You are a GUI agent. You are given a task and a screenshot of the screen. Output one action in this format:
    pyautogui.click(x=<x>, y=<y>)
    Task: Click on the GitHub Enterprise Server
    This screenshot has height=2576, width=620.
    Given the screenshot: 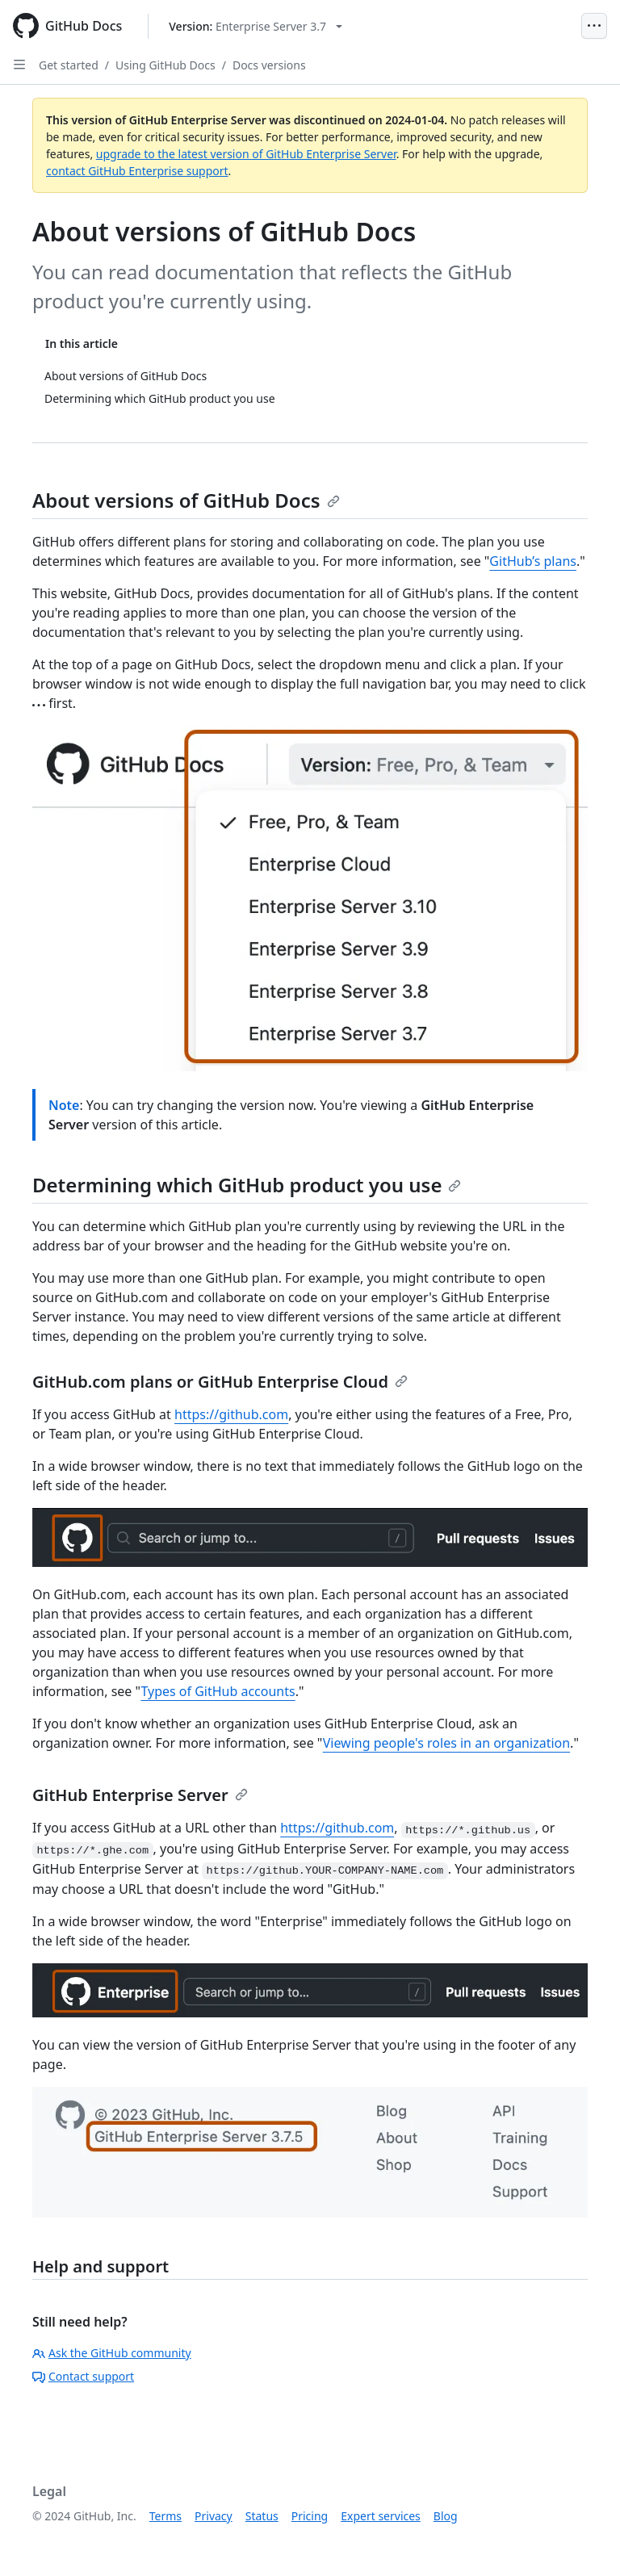 What is the action you would take?
    pyautogui.click(x=140, y=1795)
    